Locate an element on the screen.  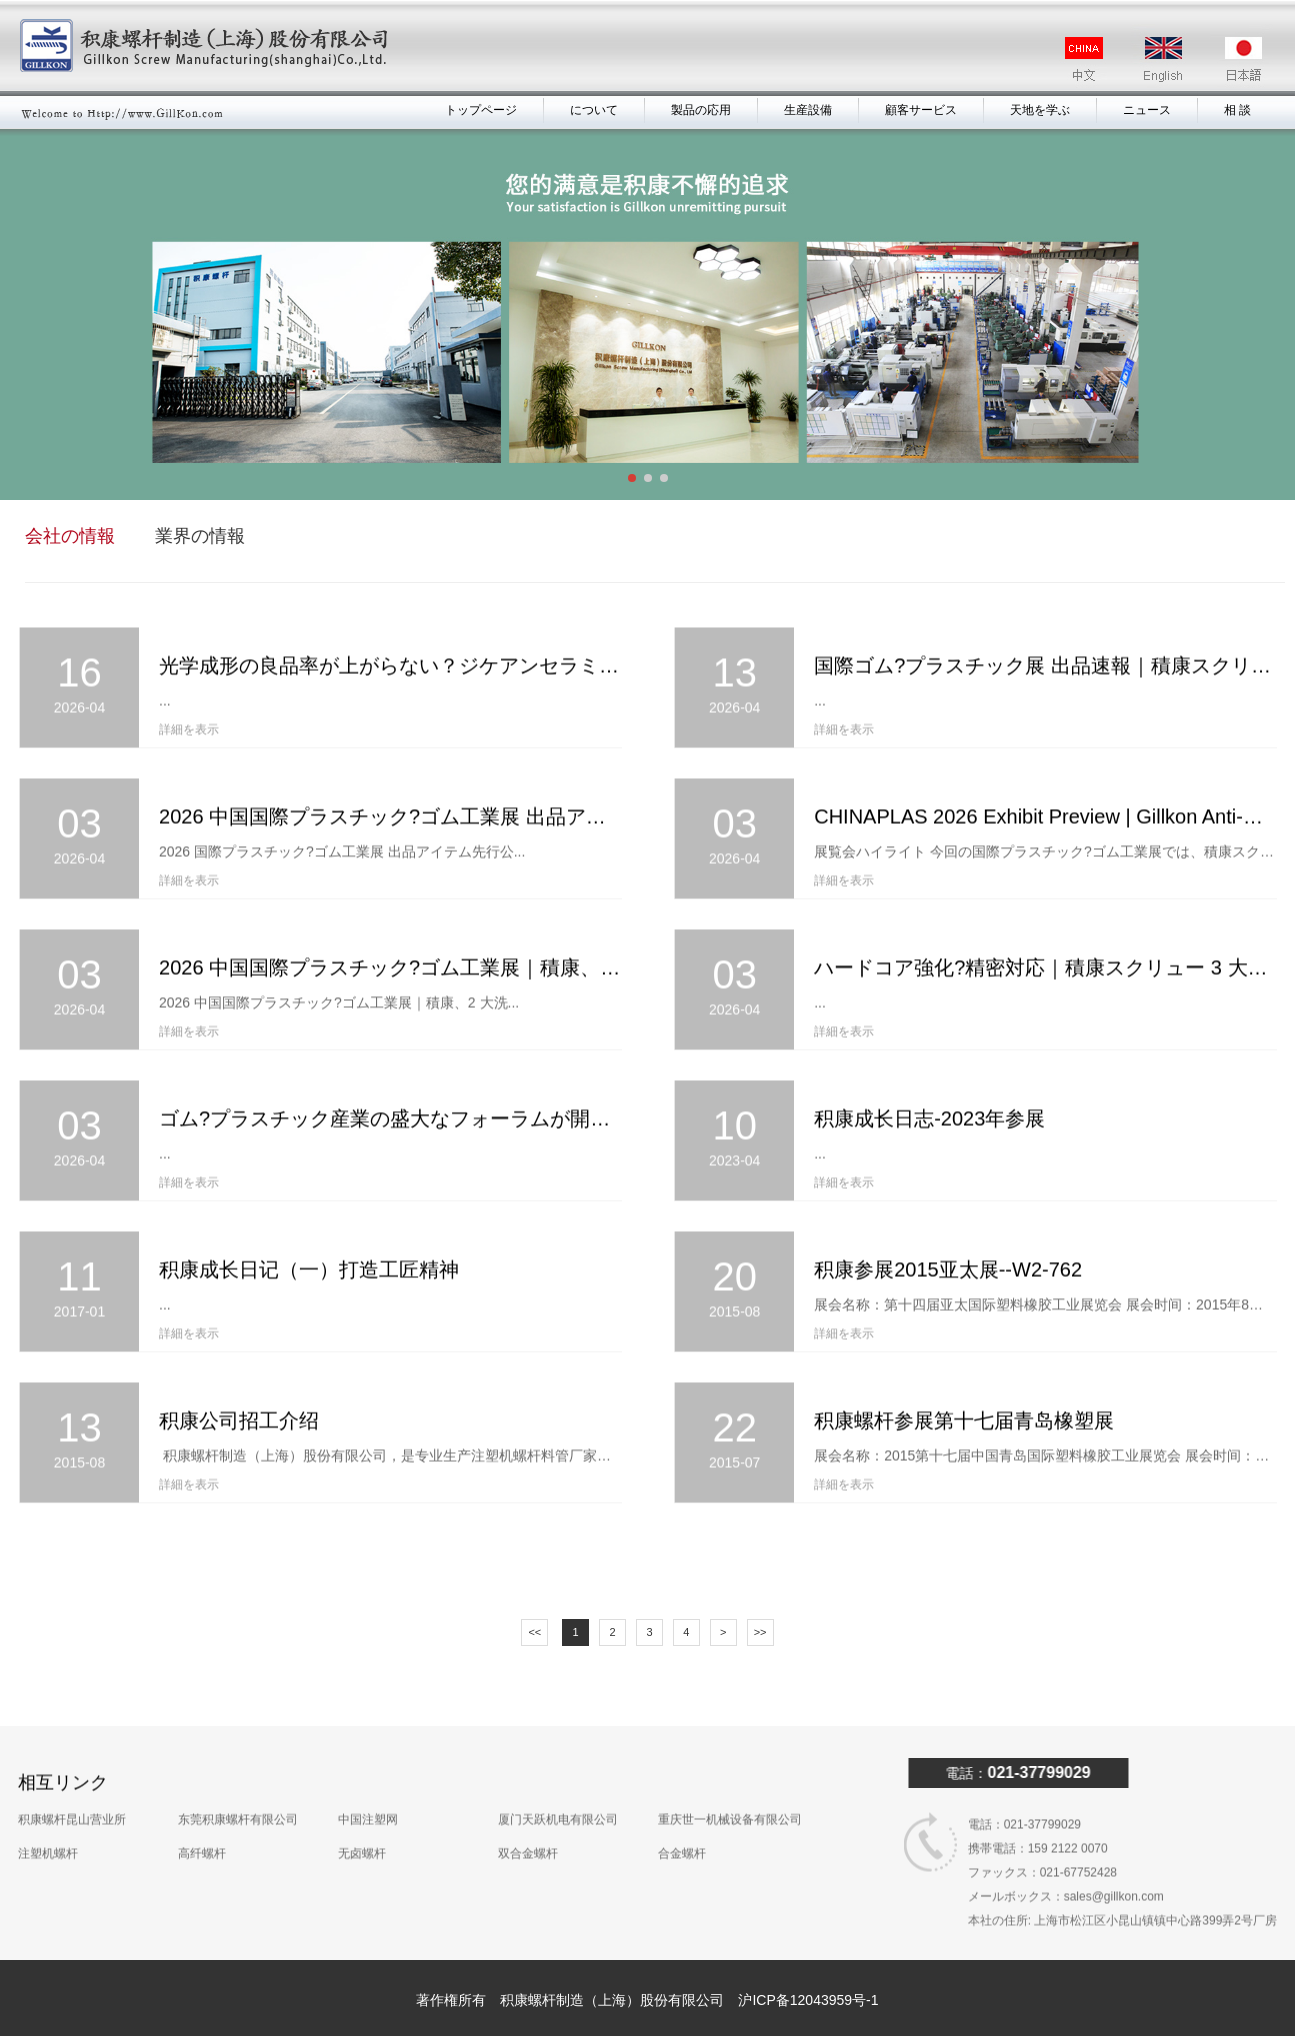
沪ICP备12043959号-1 is located at coordinates (808, 2000).